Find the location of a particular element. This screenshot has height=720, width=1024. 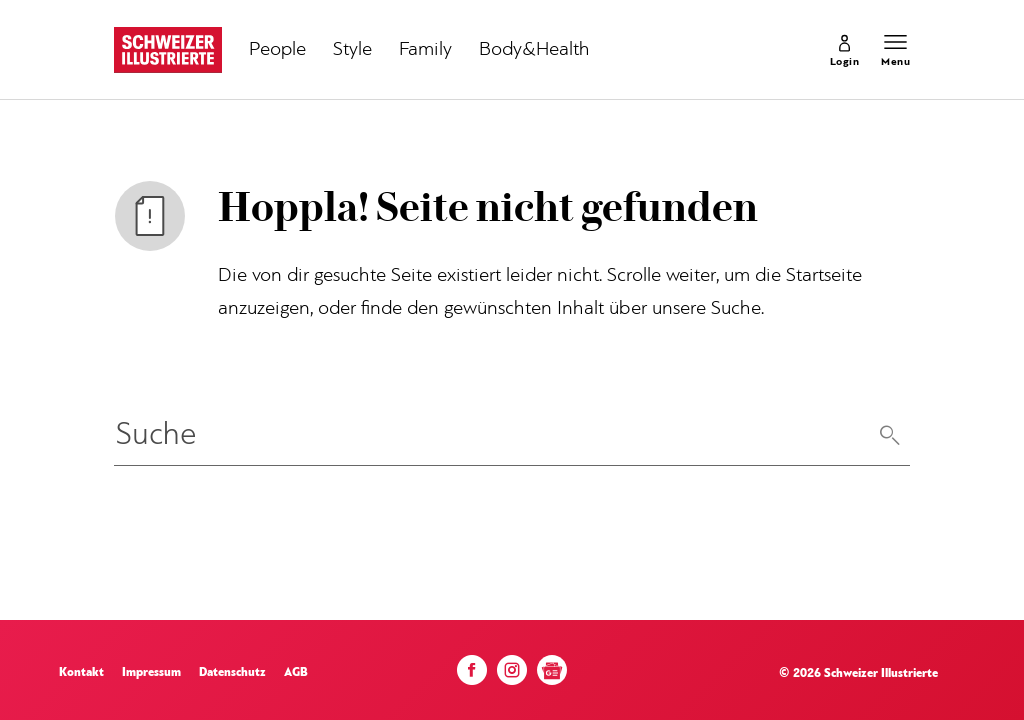

AGB is located at coordinates (296, 673).